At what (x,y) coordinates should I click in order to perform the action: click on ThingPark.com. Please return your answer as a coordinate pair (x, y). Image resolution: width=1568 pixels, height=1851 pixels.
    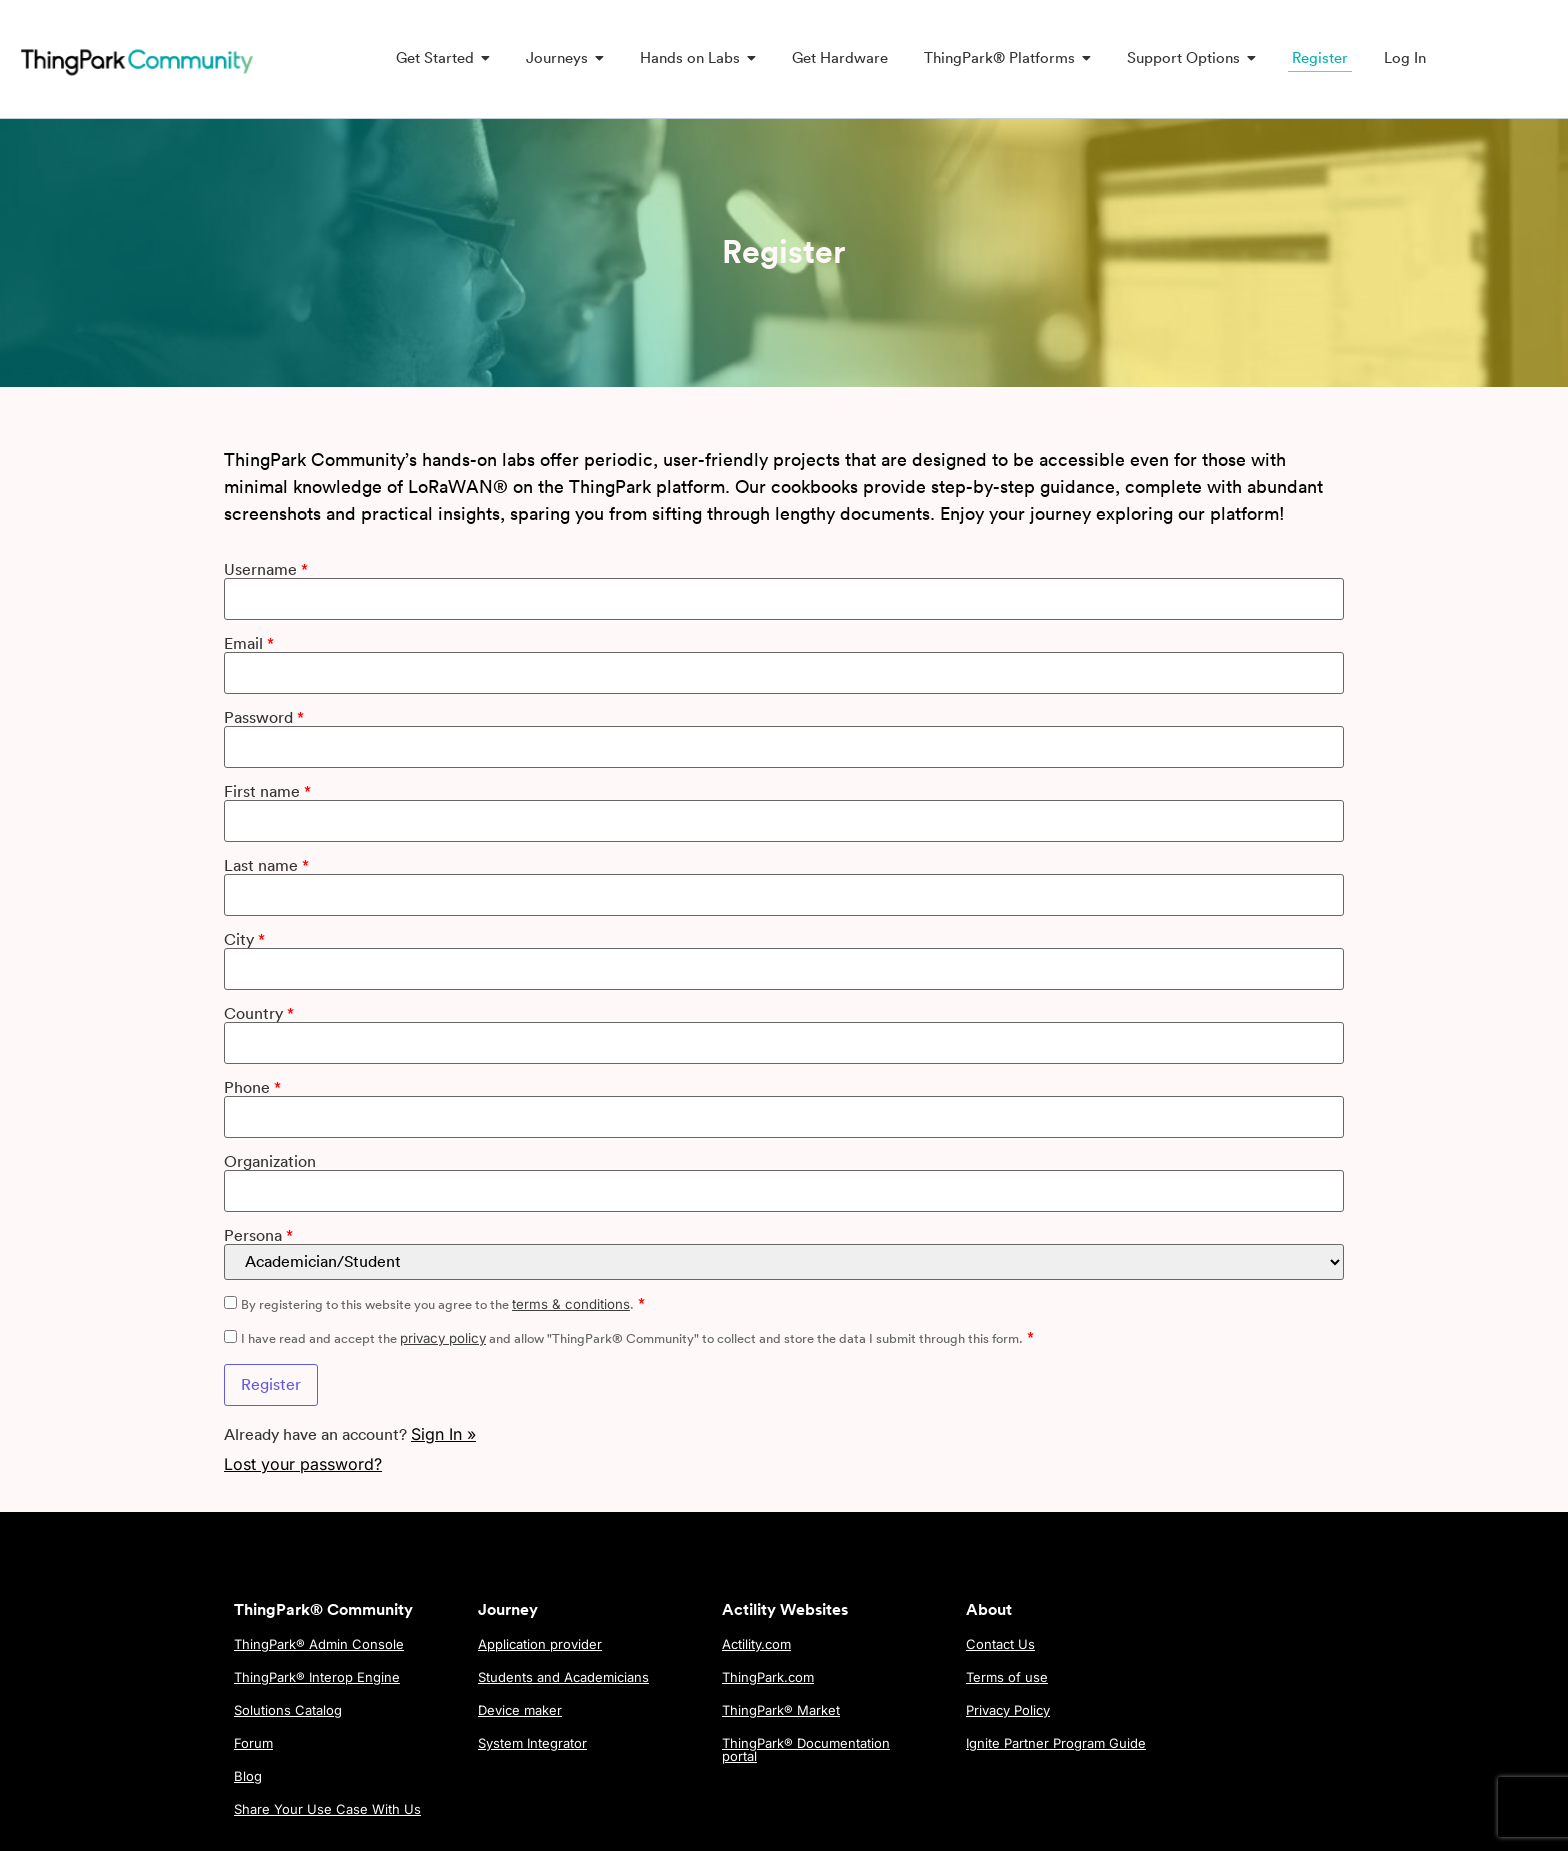
    Looking at the image, I should click on (768, 1677).